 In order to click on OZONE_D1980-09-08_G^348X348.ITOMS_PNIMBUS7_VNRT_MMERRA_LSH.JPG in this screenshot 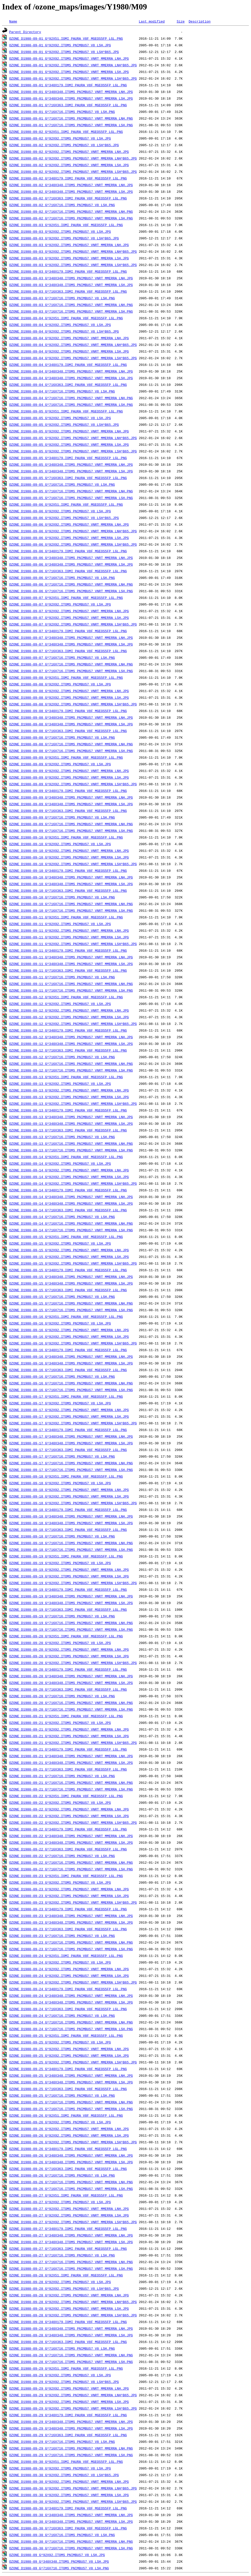, I will do `click(71, 724)`.